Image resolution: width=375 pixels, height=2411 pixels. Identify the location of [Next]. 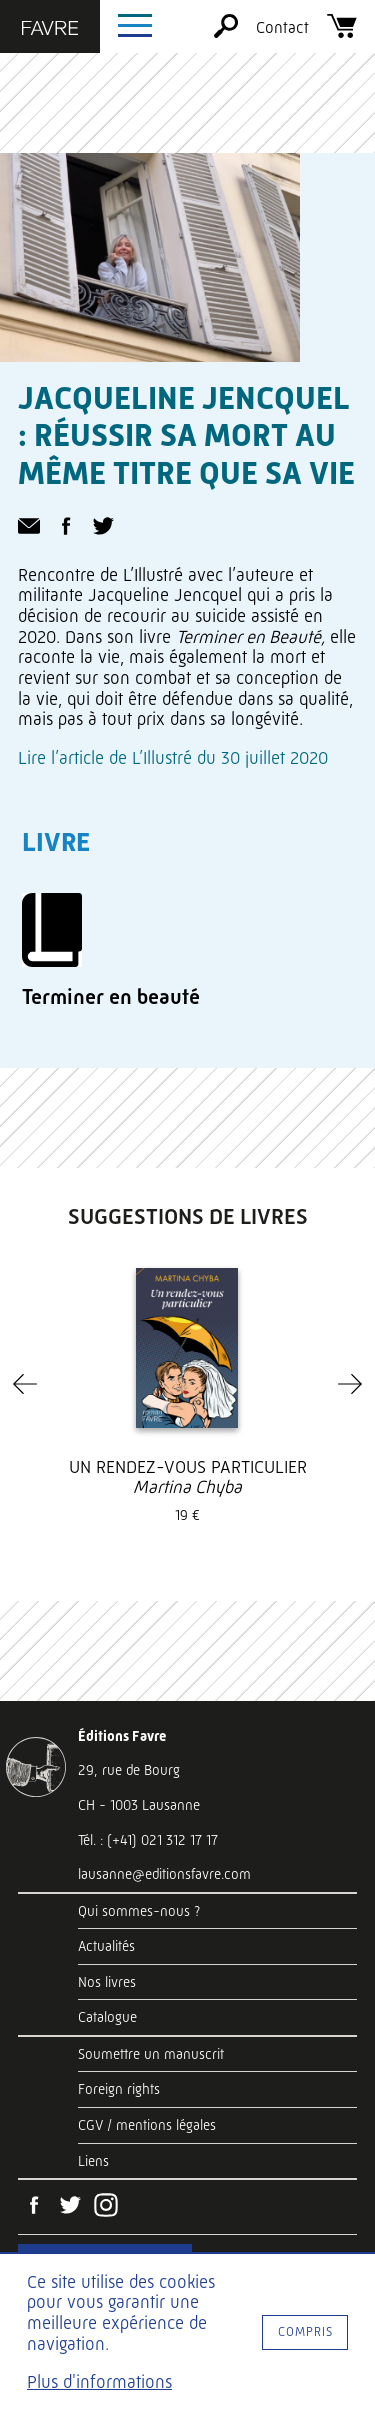
(350, 1384).